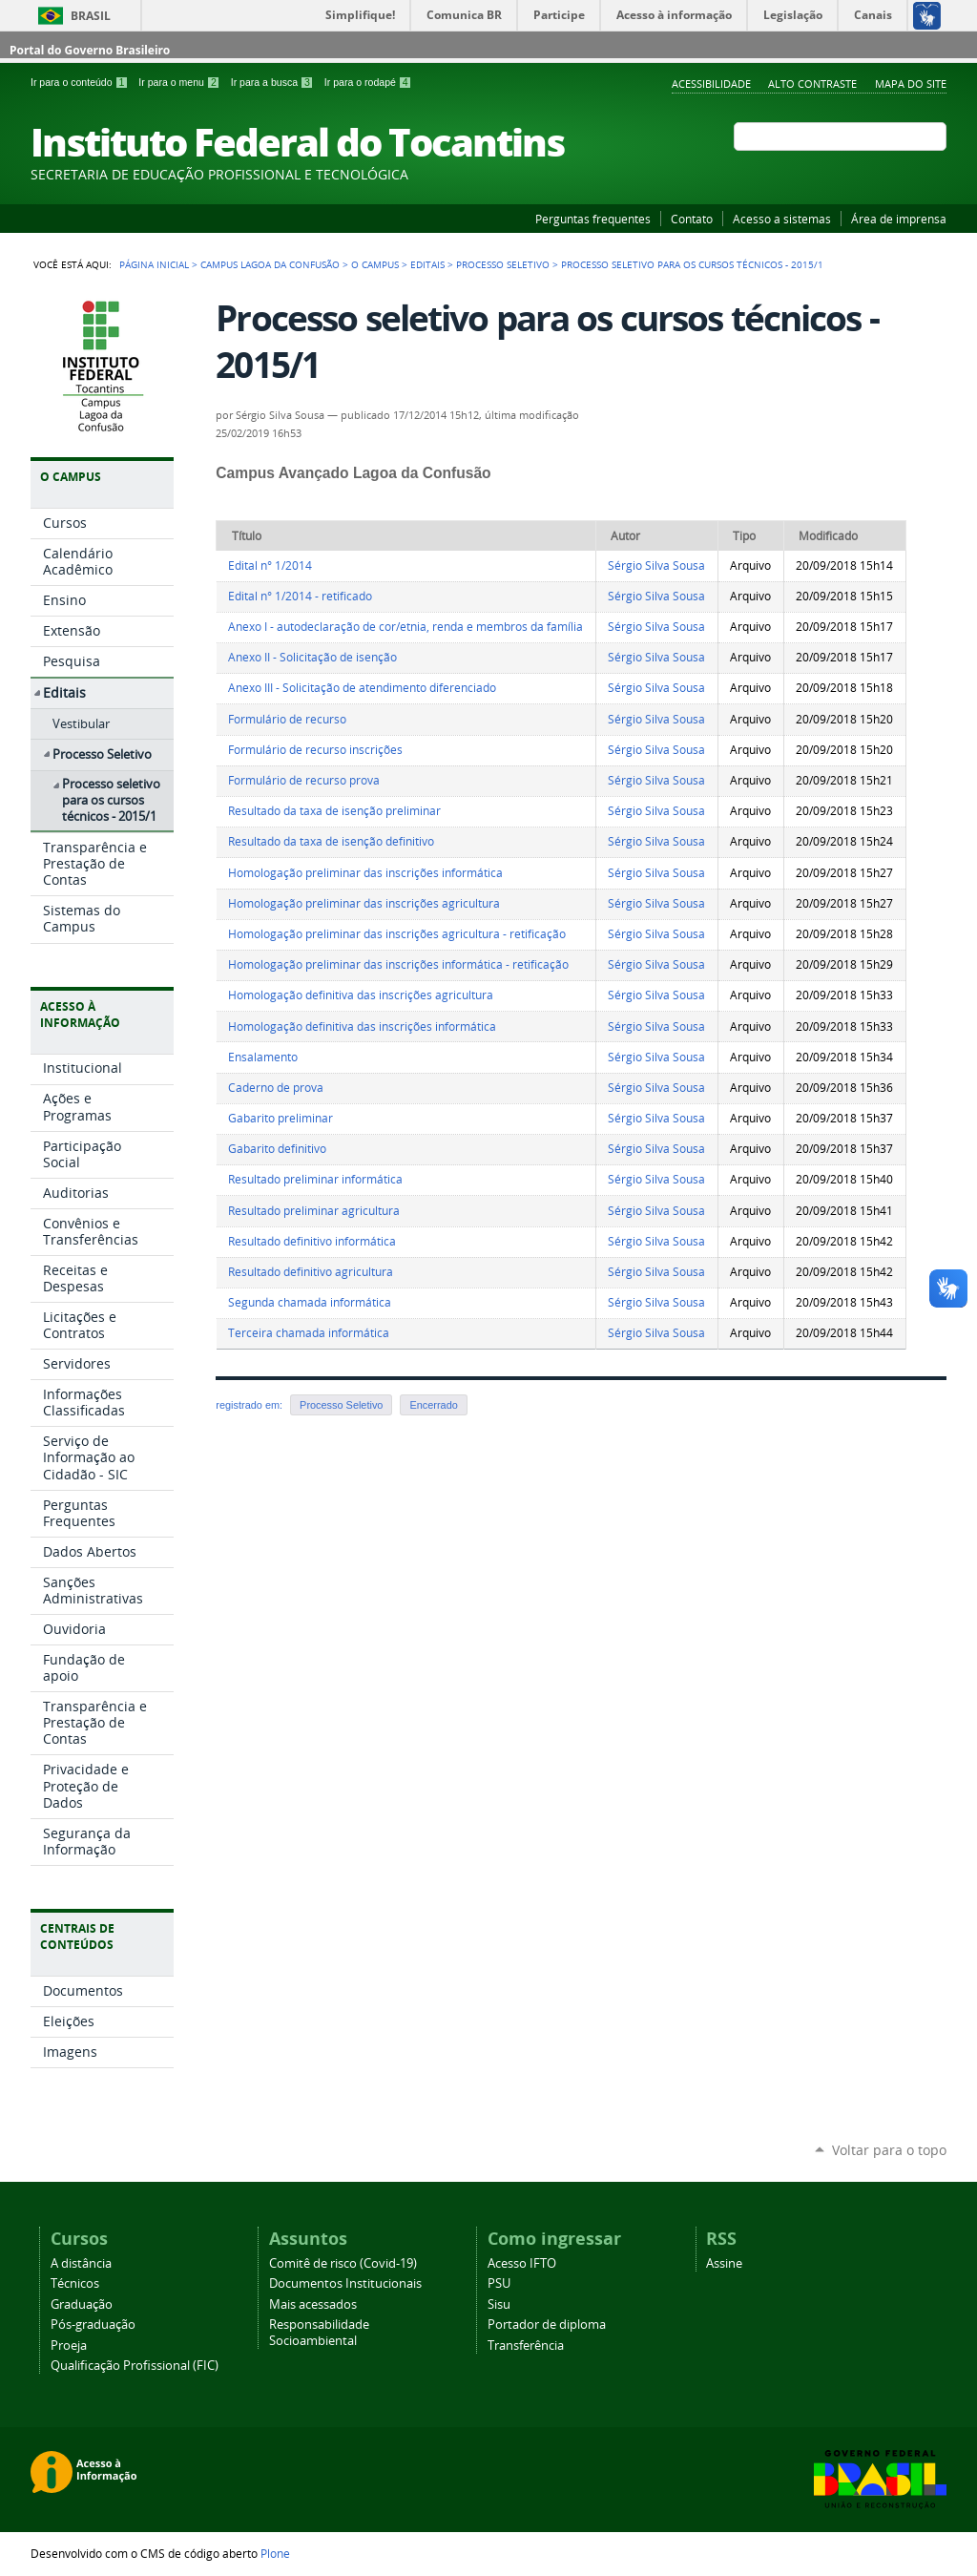 The width and height of the screenshot is (977, 2576). I want to click on Ir para o rodapé, so click(368, 82).